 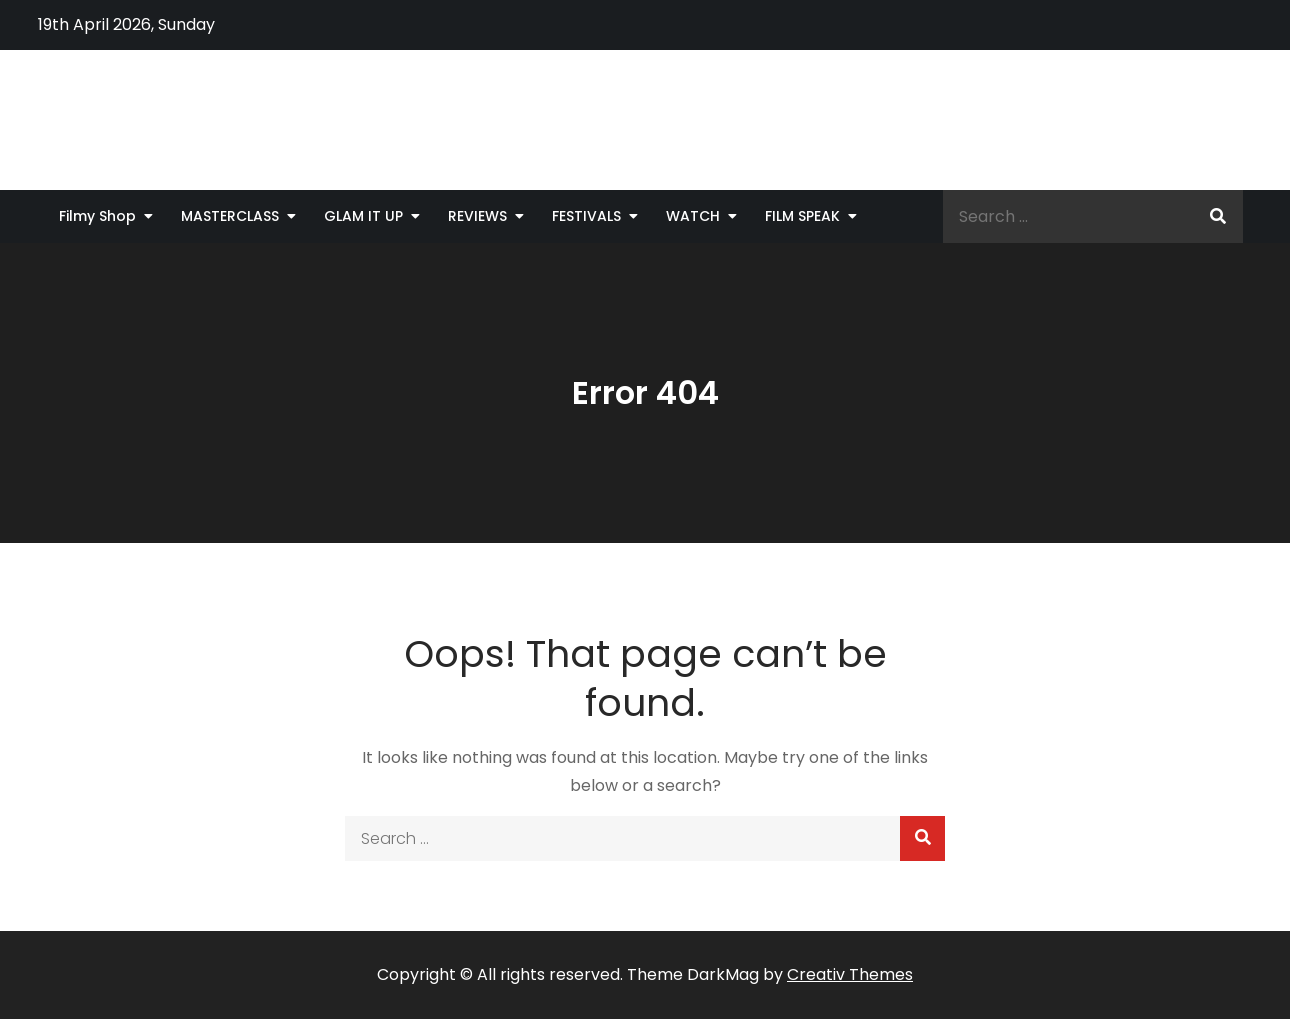 I want to click on FESTIVALS, so click(x=586, y=216).